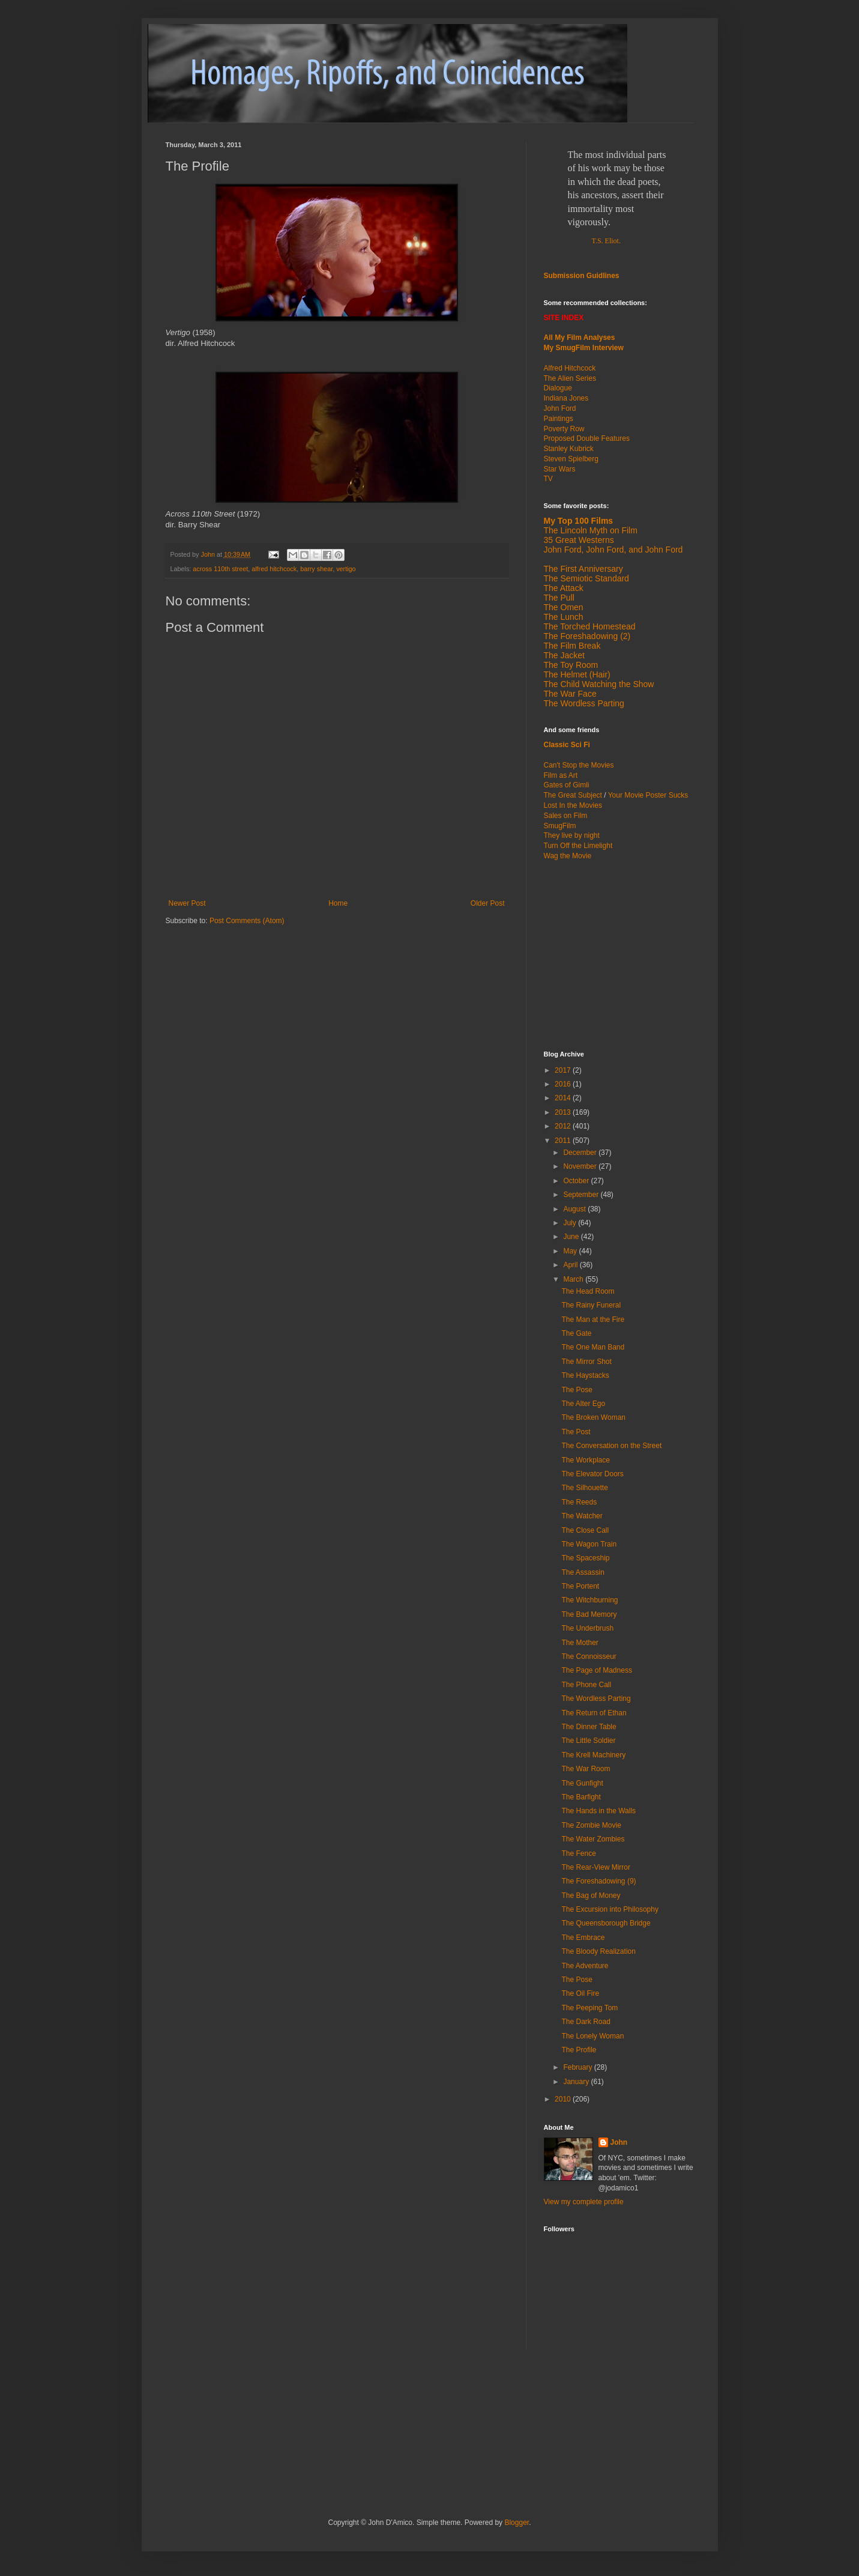 This screenshot has width=859, height=2576. What do you see at coordinates (580, 1166) in the screenshot?
I see `November` at bounding box center [580, 1166].